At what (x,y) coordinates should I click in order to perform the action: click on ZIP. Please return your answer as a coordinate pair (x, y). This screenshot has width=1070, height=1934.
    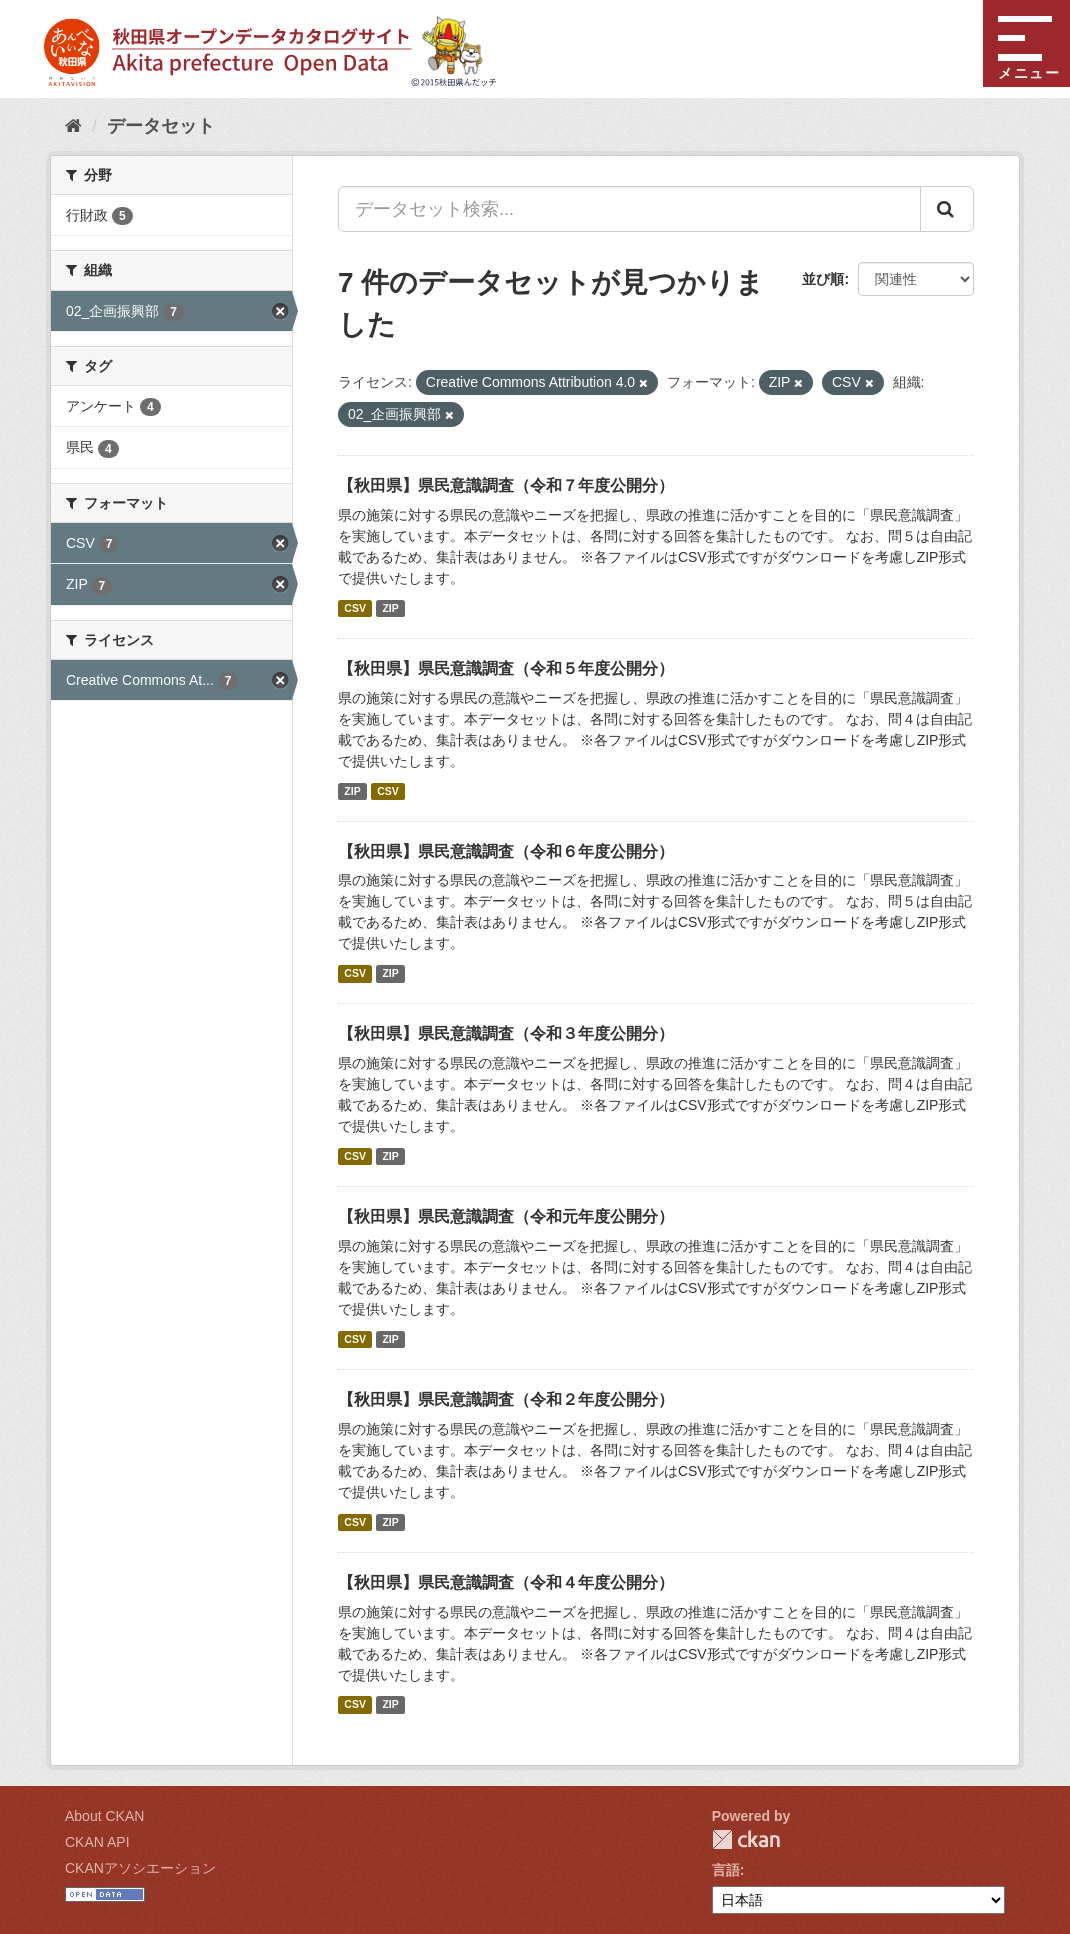
    Looking at the image, I should click on (390, 608).